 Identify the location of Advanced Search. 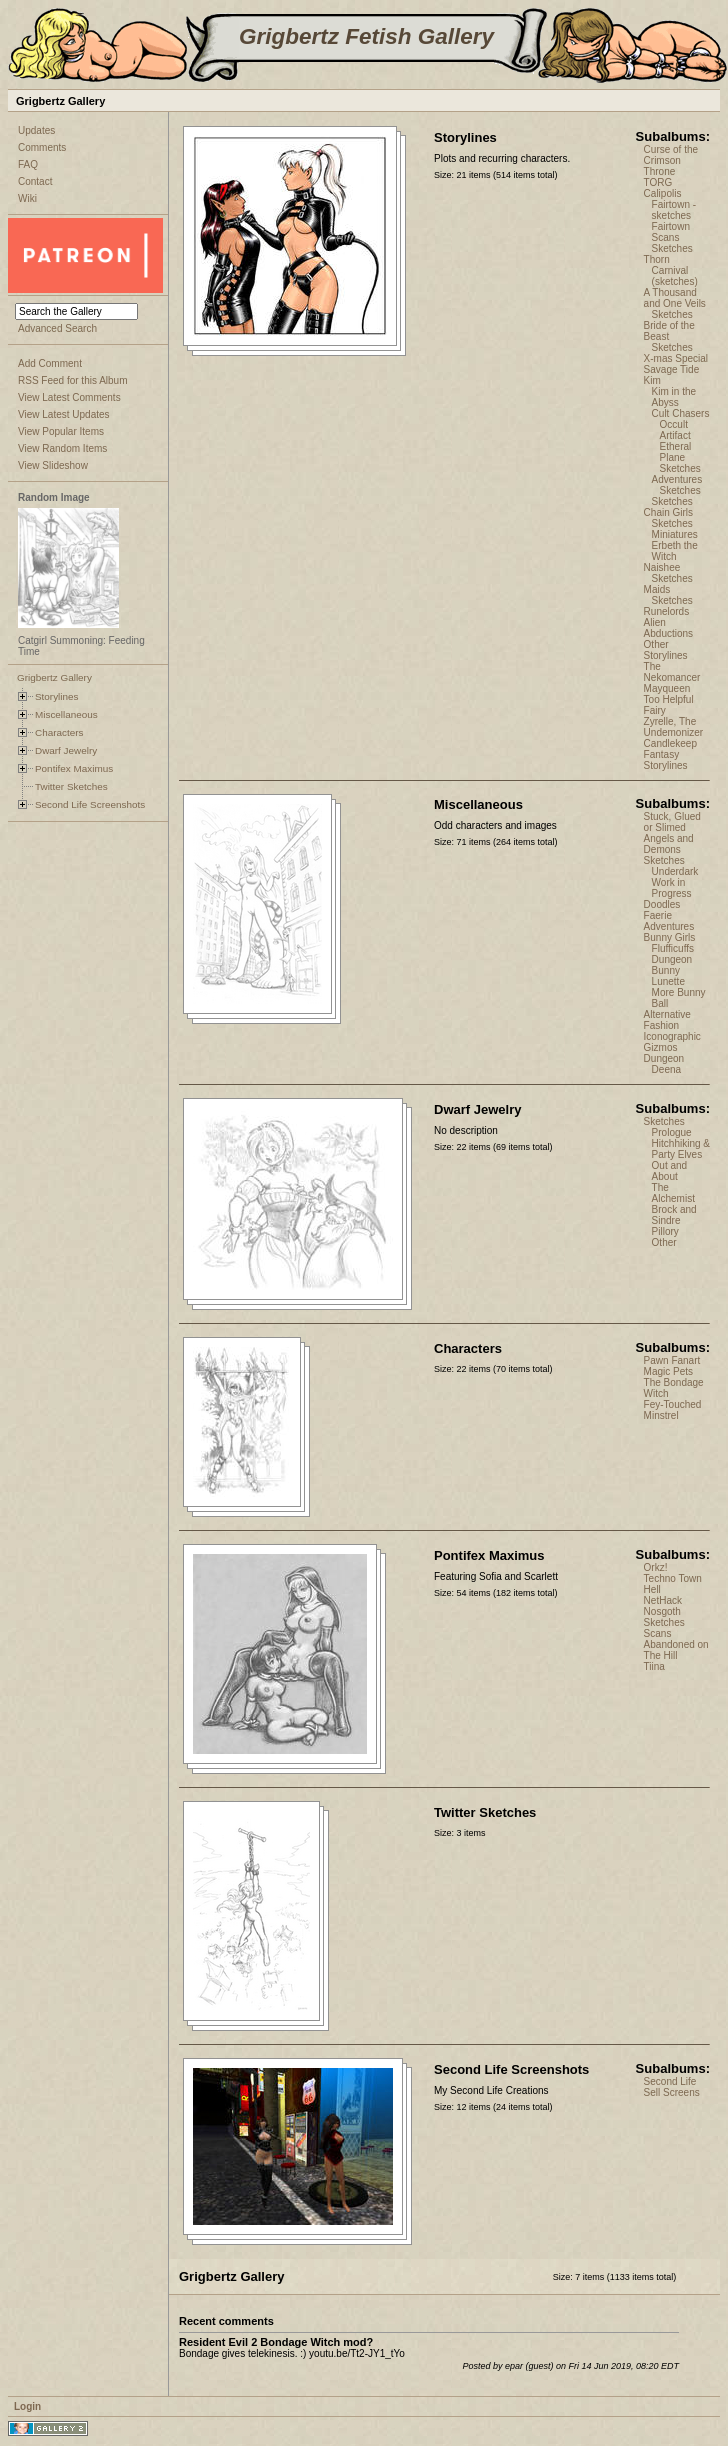
(57, 328).